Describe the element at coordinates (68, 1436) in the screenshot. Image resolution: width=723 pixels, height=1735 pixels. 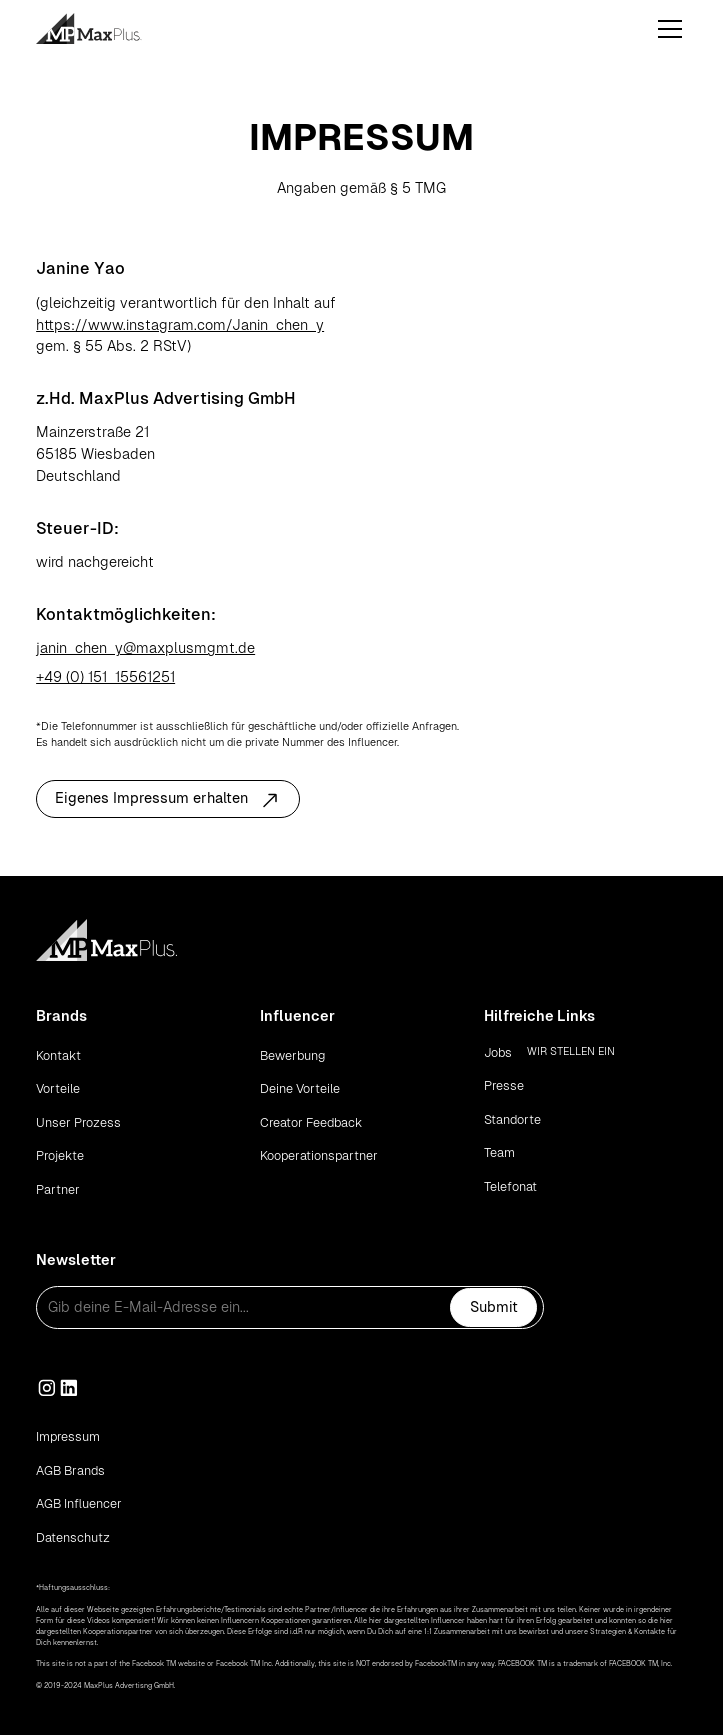
I see `Impressum` at that location.